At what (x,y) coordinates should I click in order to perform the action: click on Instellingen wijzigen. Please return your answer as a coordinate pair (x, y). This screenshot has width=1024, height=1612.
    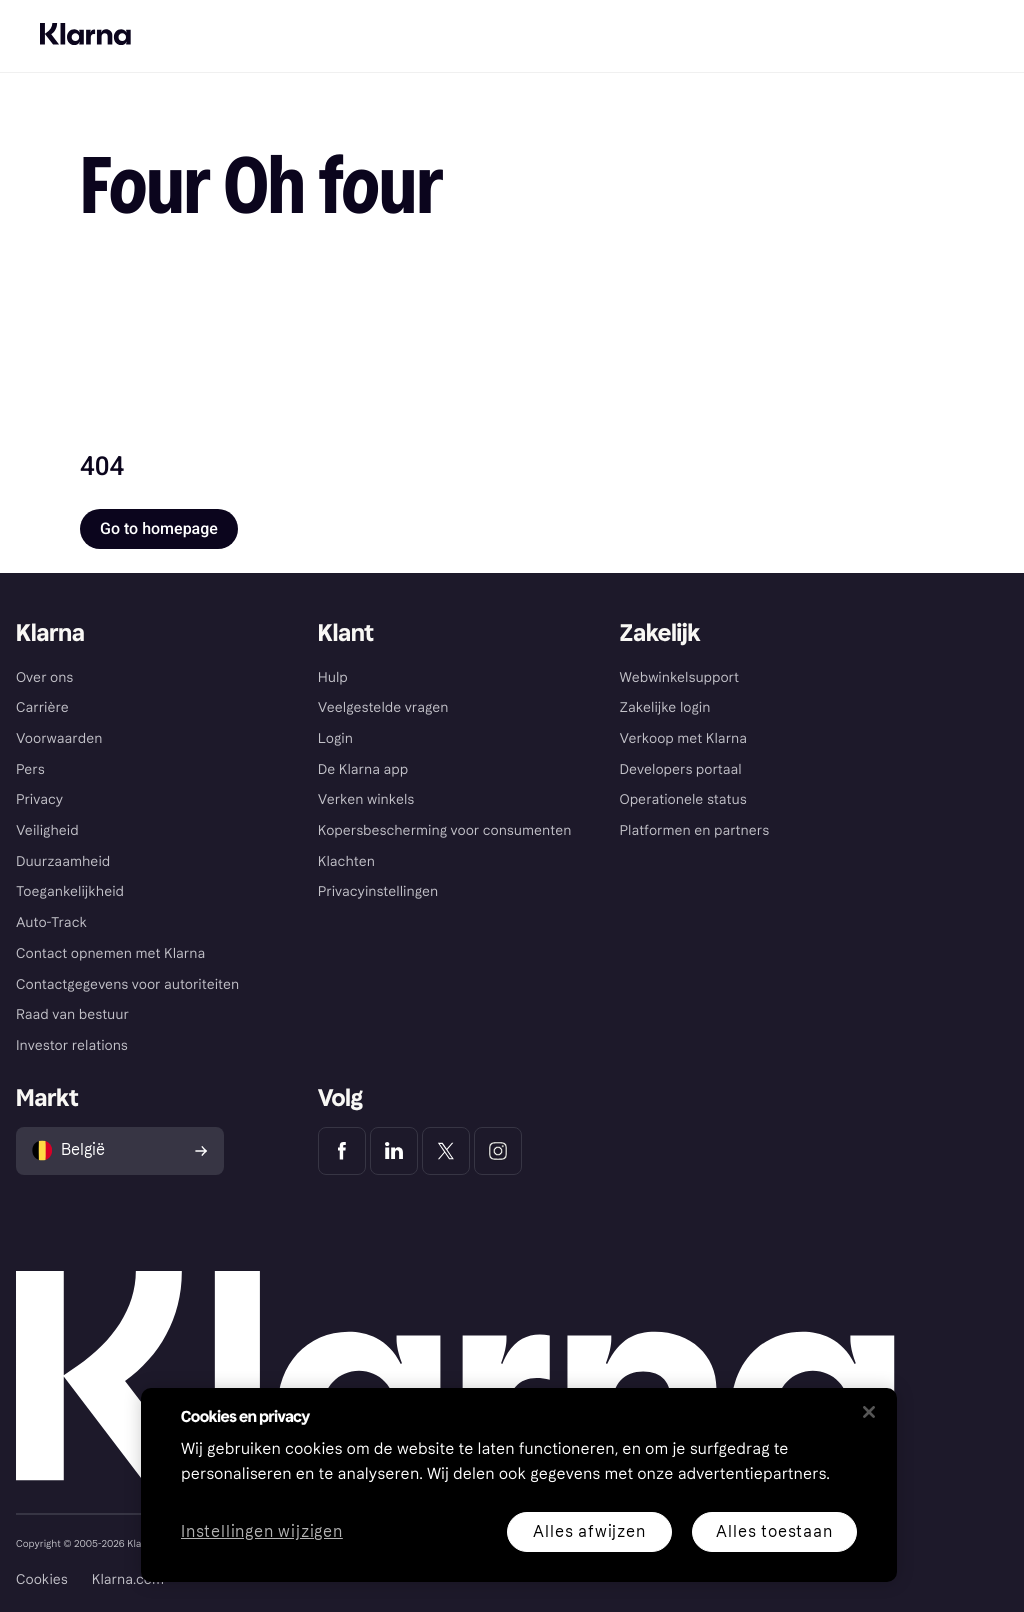
    Looking at the image, I should click on (262, 1532).